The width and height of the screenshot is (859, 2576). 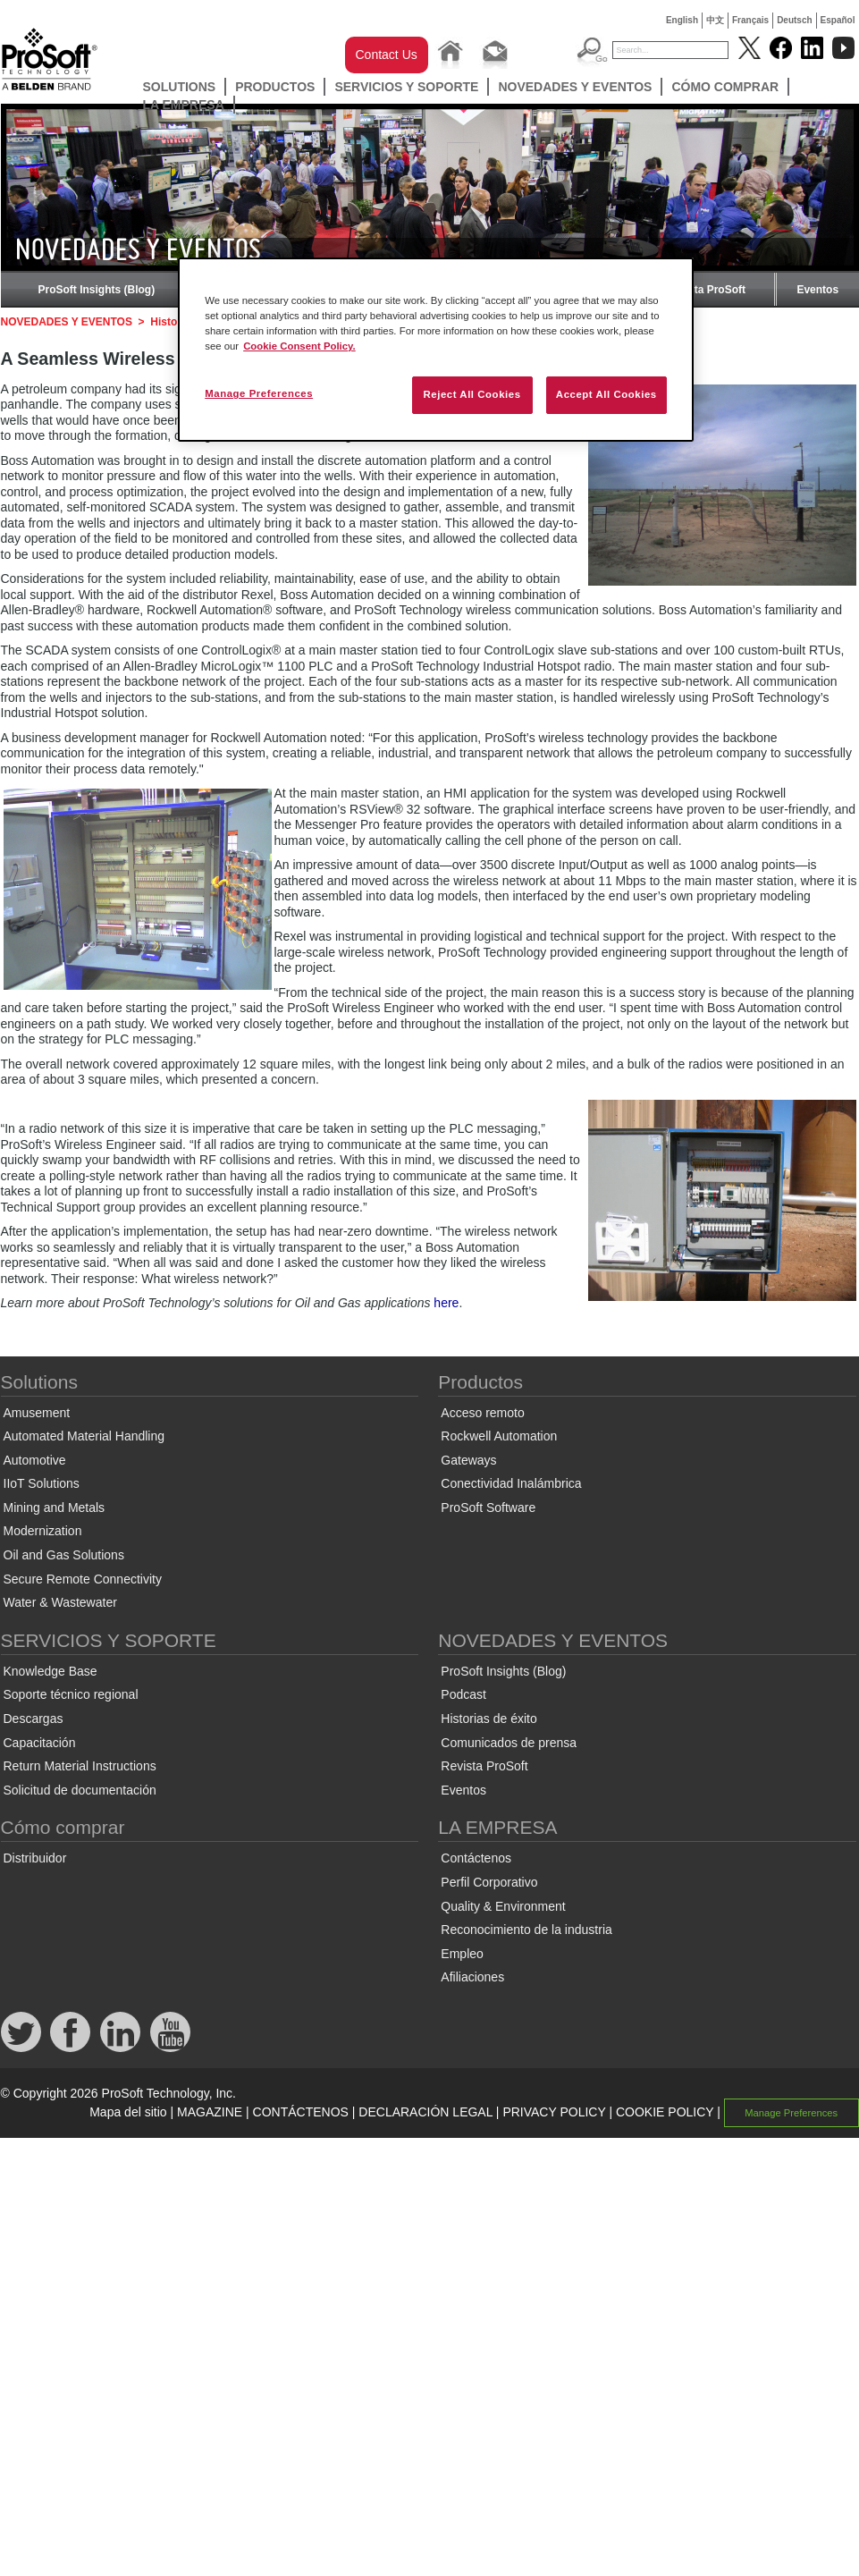 I want to click on Rockwell Automation, so click(x=499, y=1436).